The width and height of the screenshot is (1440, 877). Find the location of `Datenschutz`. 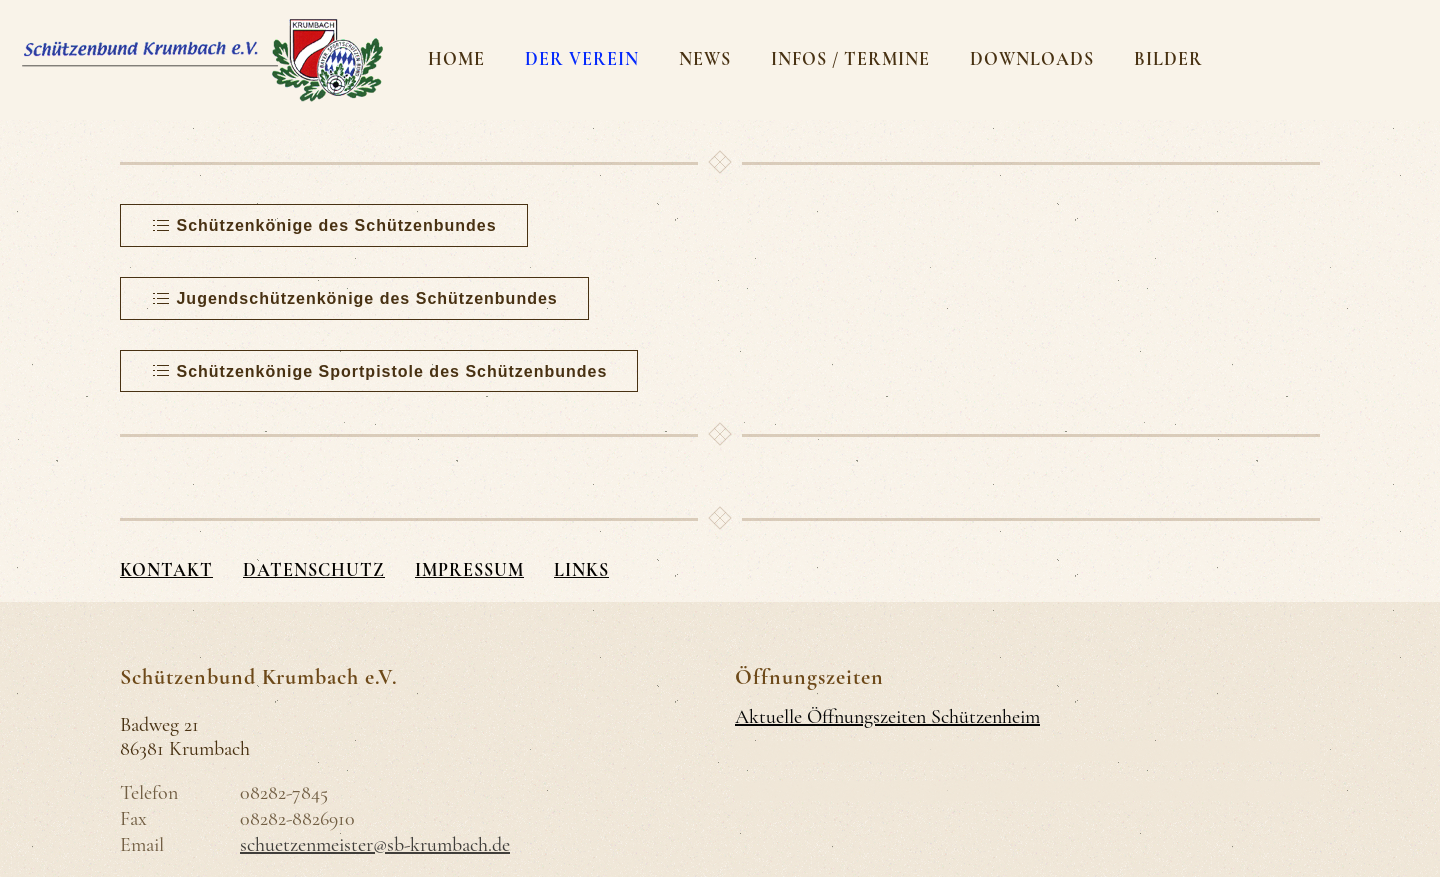

Datenschutz is located at coordinates (314, 570).